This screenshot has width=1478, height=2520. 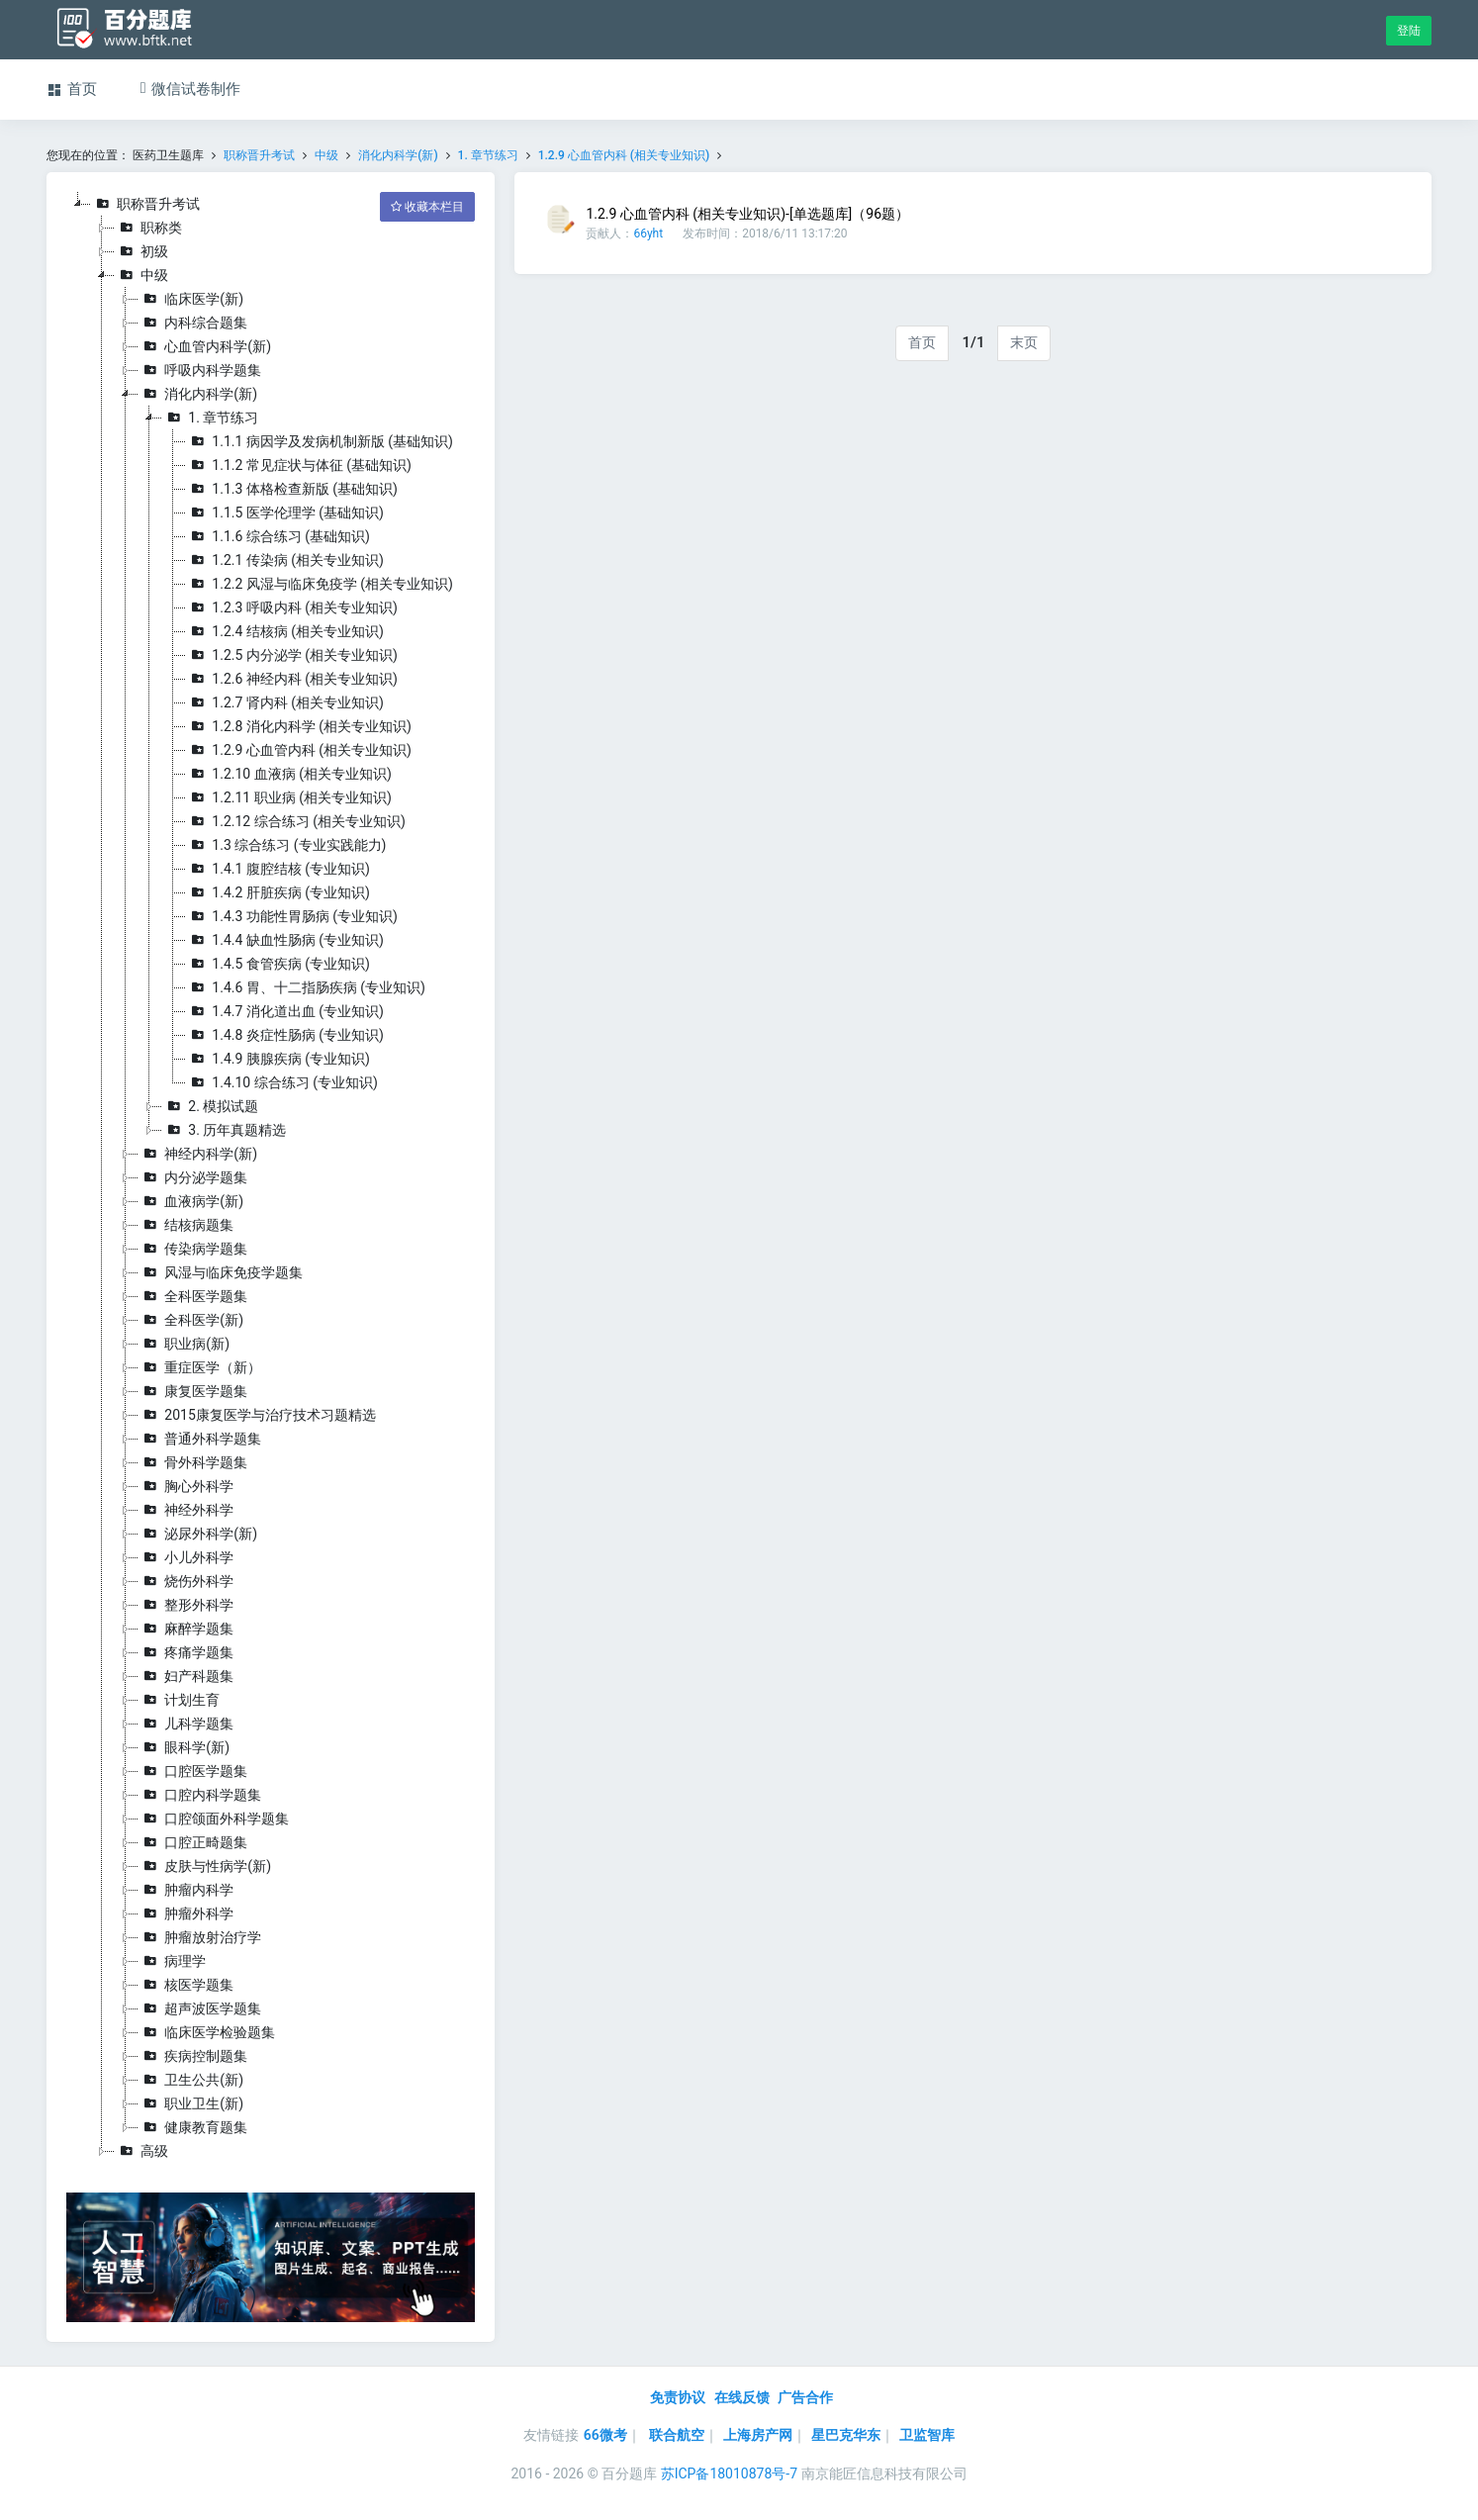 What do you see at coordinates (200, 1438) in the screenshot?
I see `普通外科学题集` at bounding box center [200, 1438].